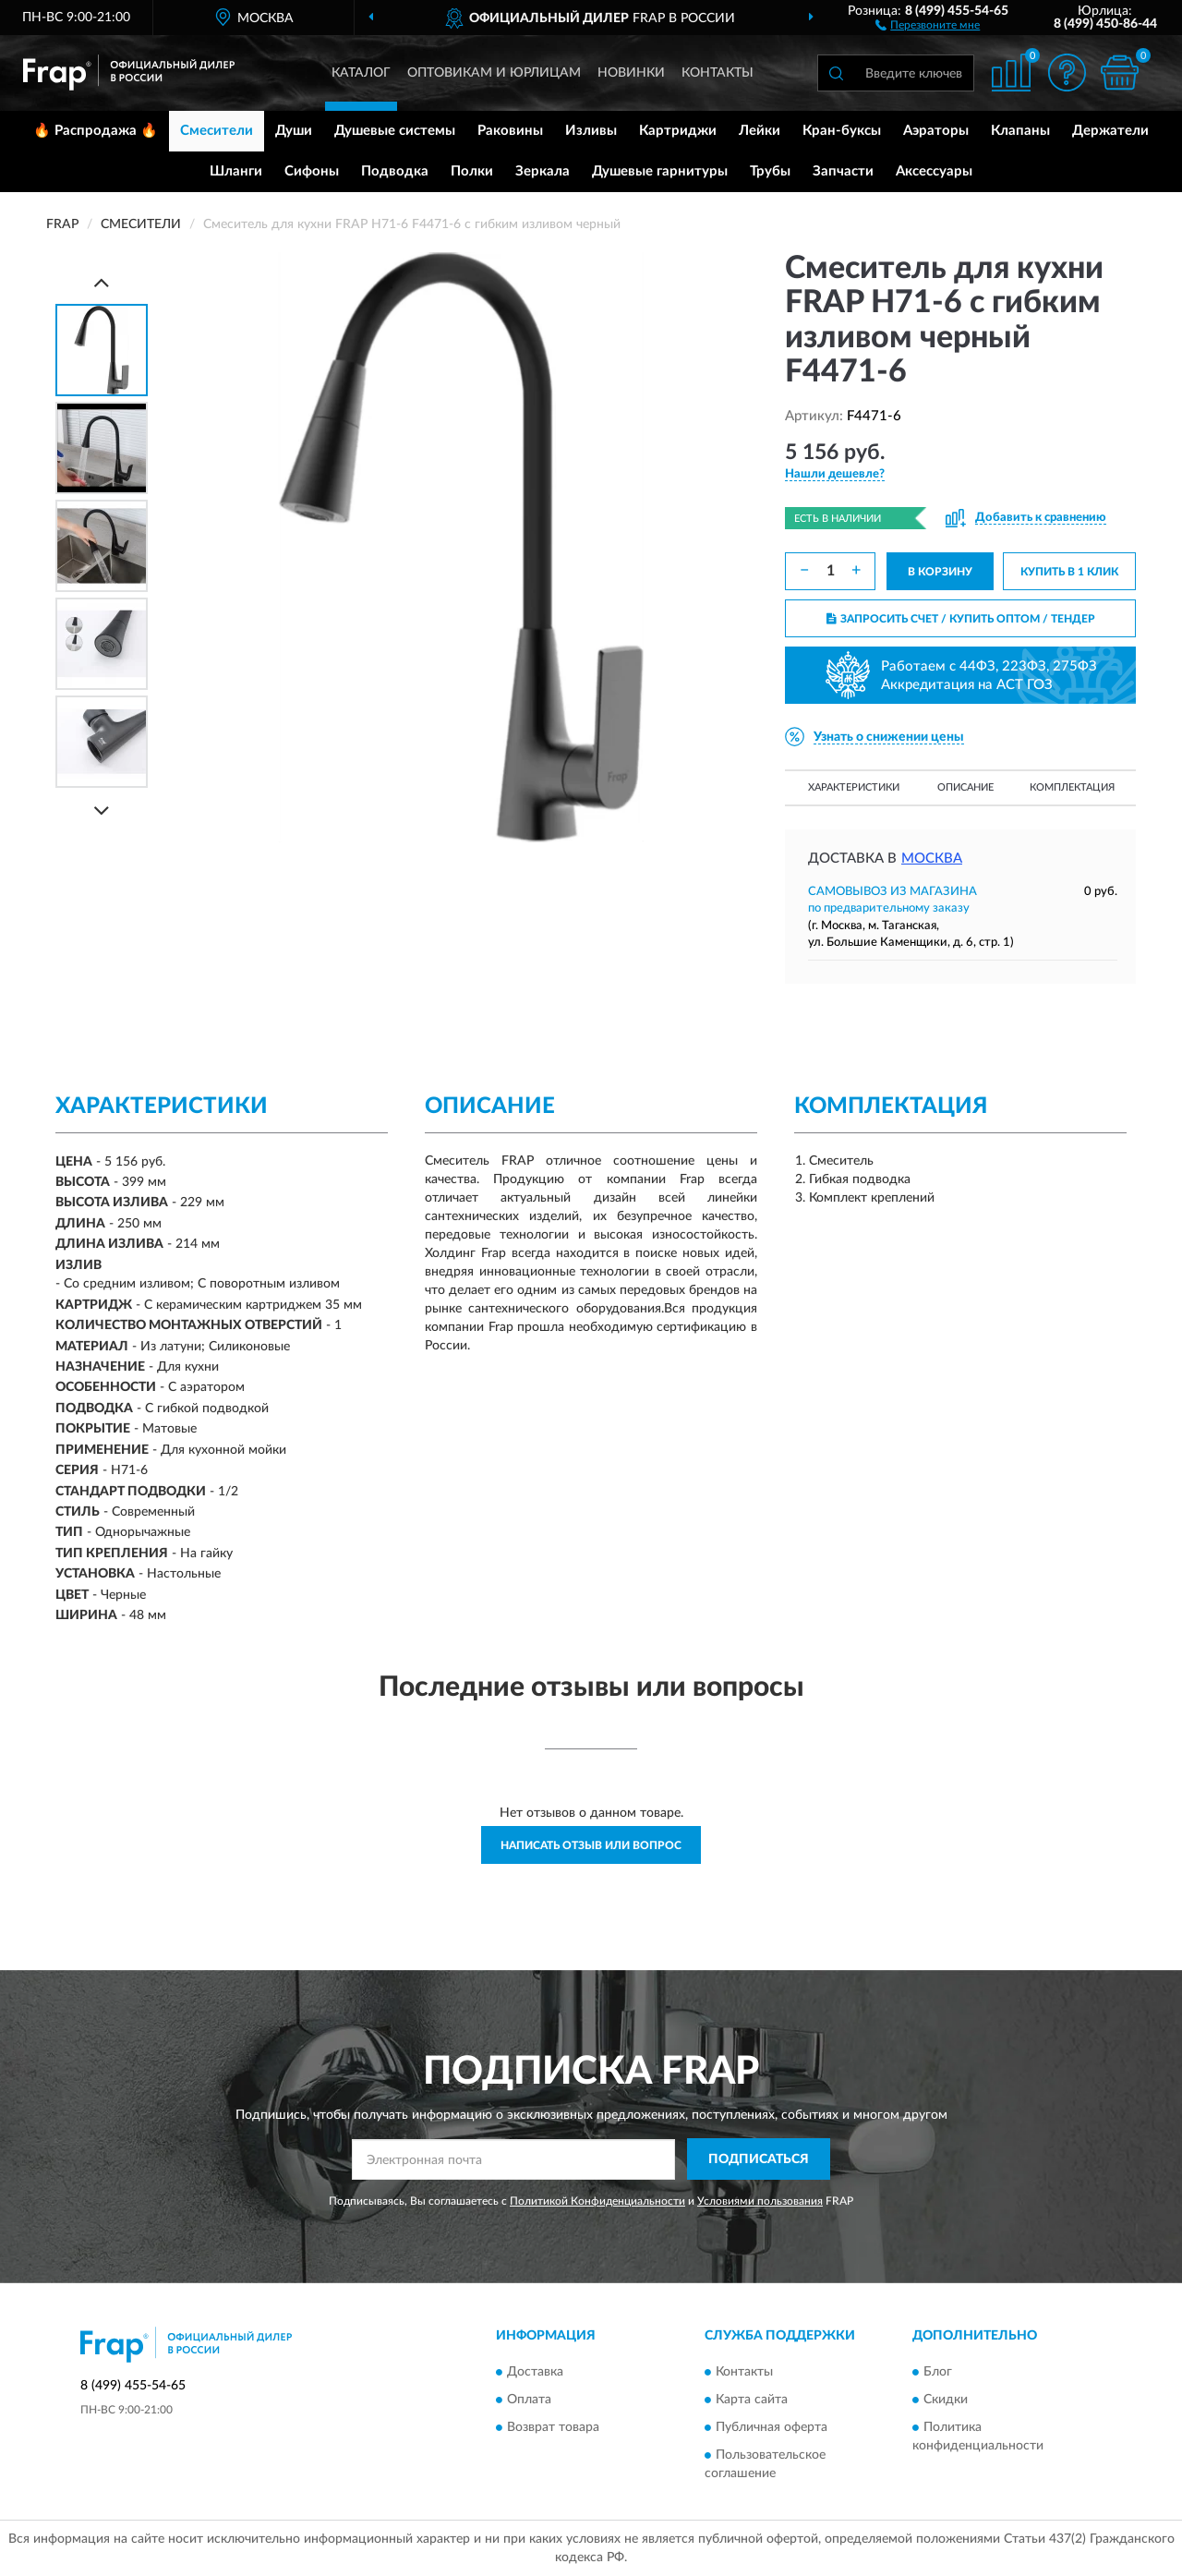 The height and width of the screenshot is (2576, 1182). What do you see at coordinates (236, 171) in the screenshot?
I see `Шланги` at bounding box center [236, 171].